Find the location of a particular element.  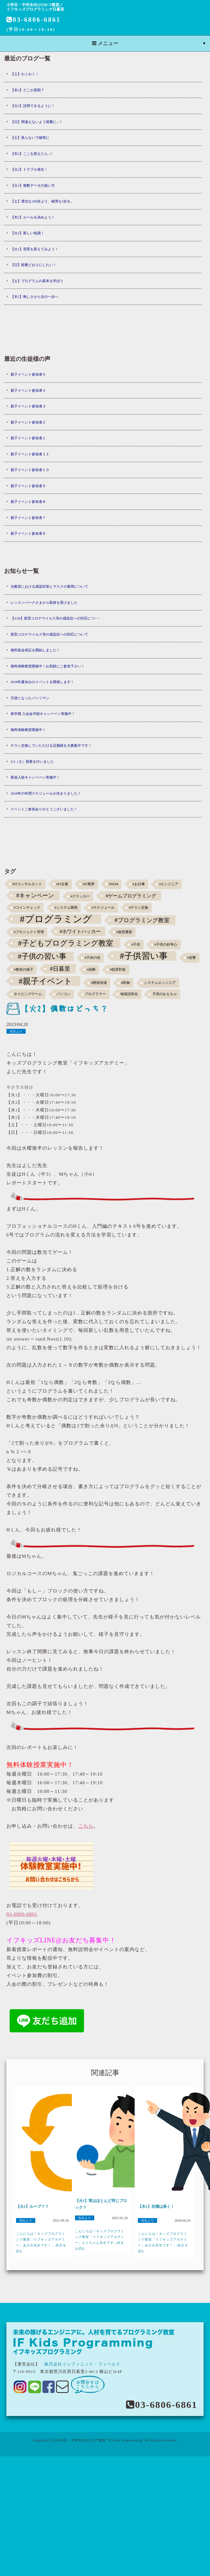

【火2】新しい知識！ is located at coordinates (27, 233).